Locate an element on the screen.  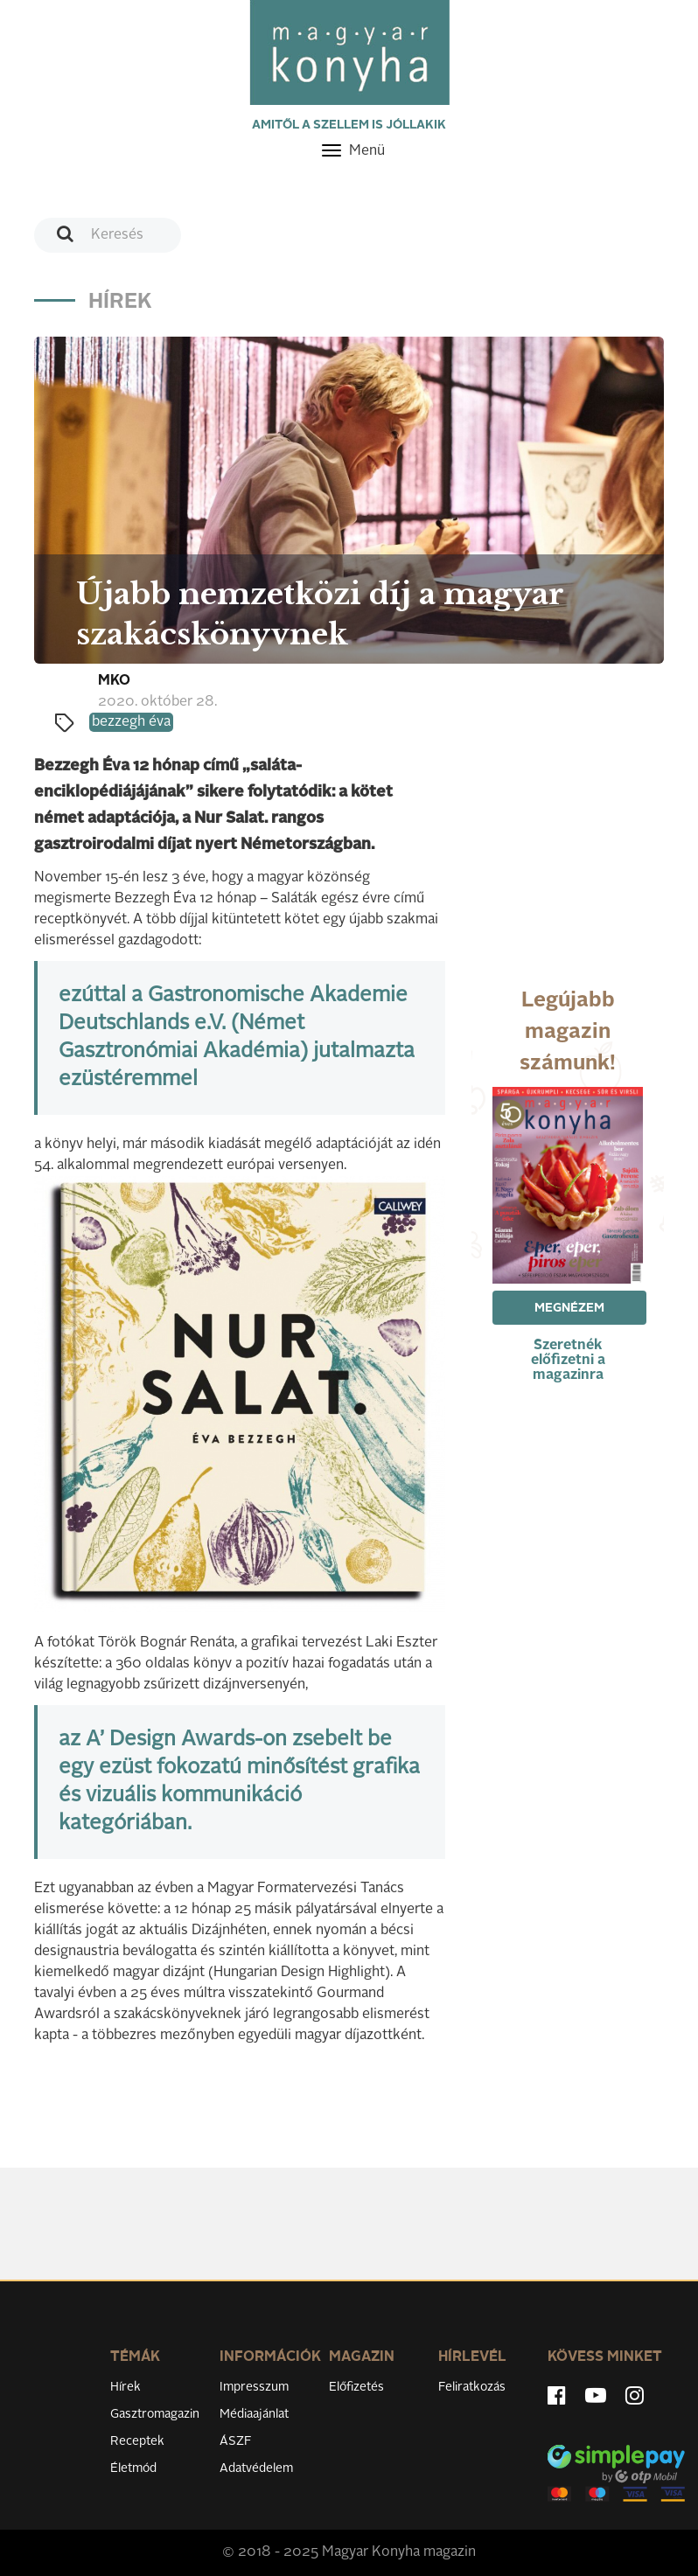
bezzegh éva is located at coordinates (131, 722).